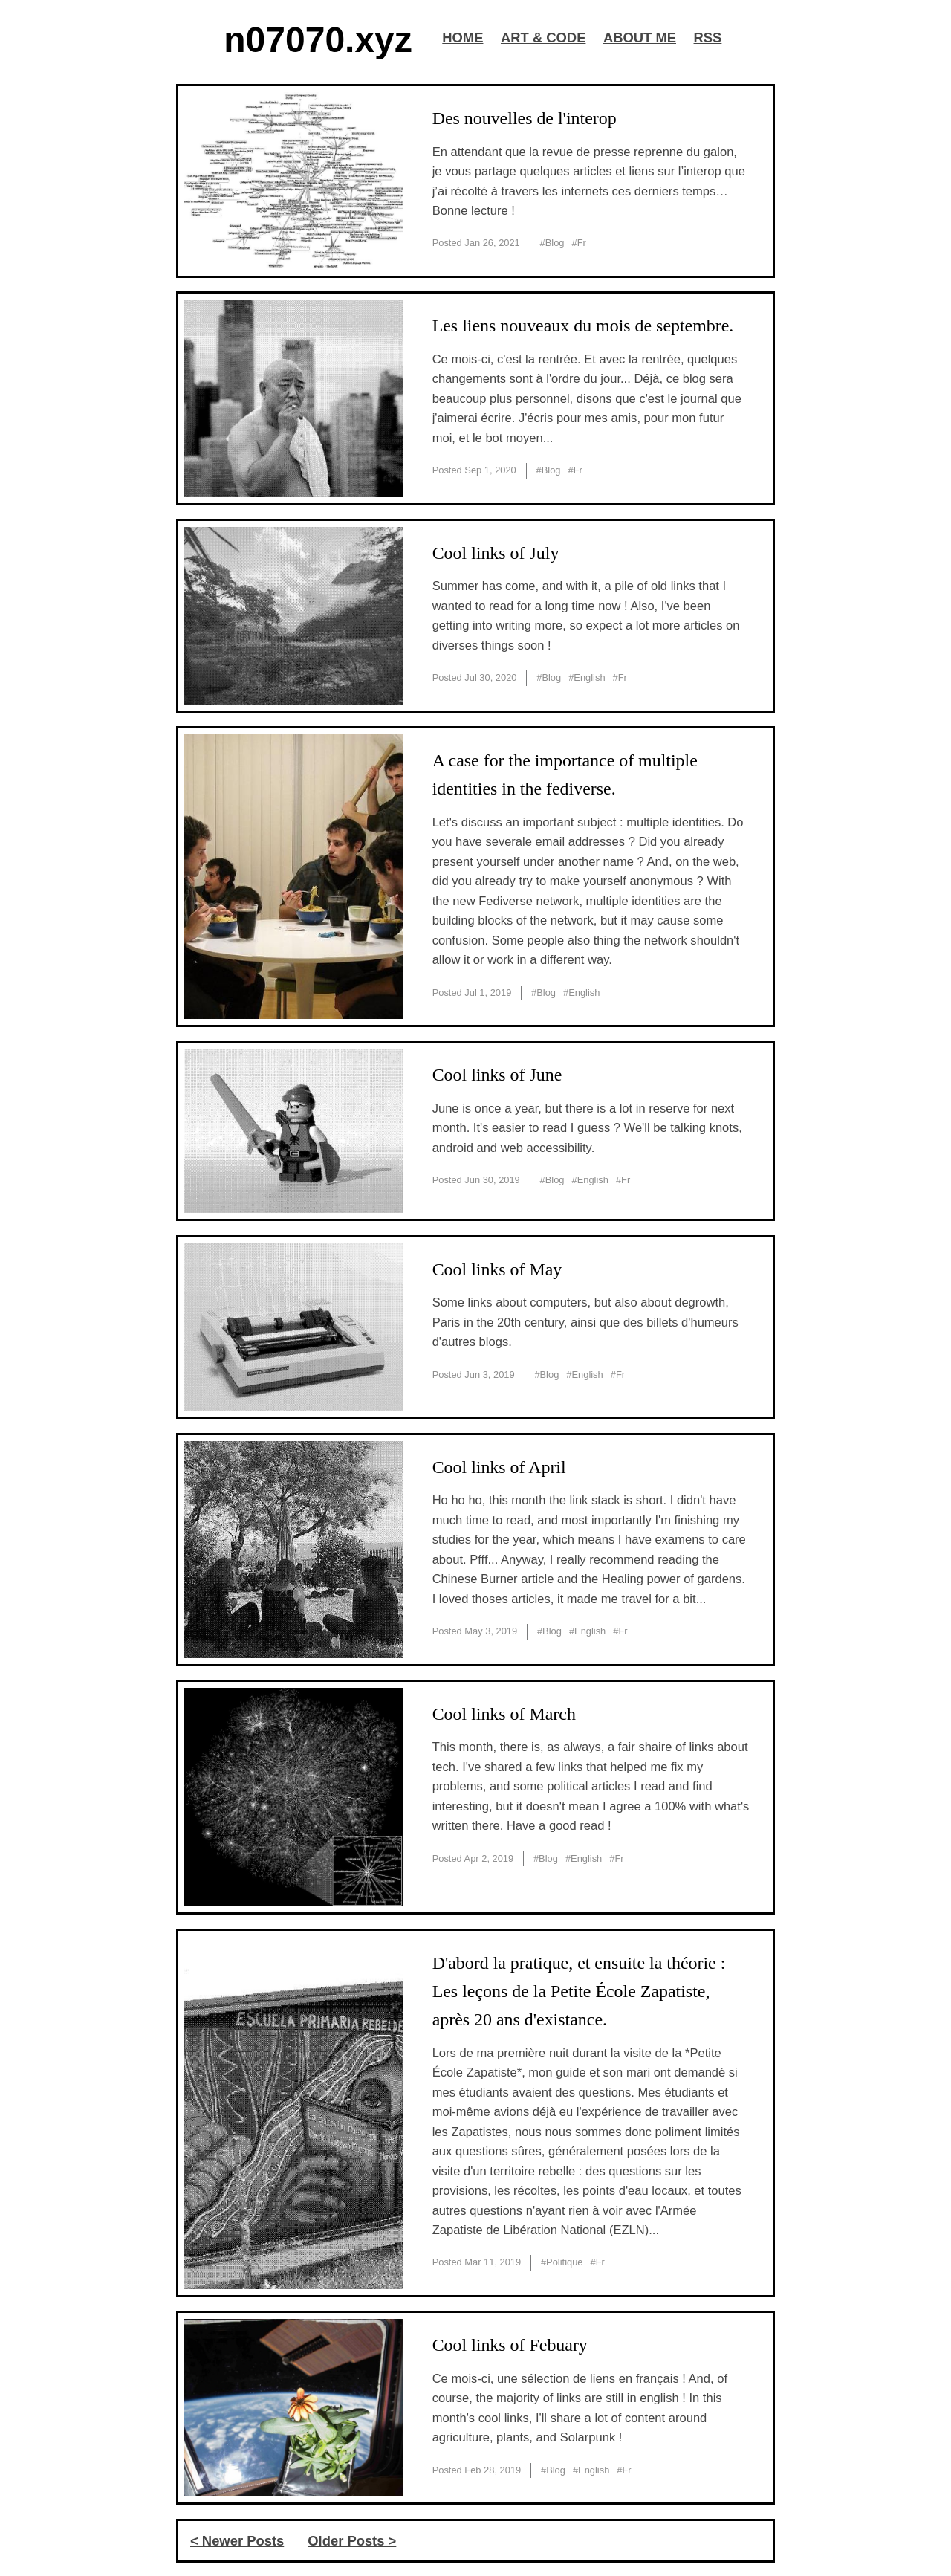  What do you see at coordinates (318, 39) in the screenshot?
I see `n07070.xyz` at bounding box center [318, 39].